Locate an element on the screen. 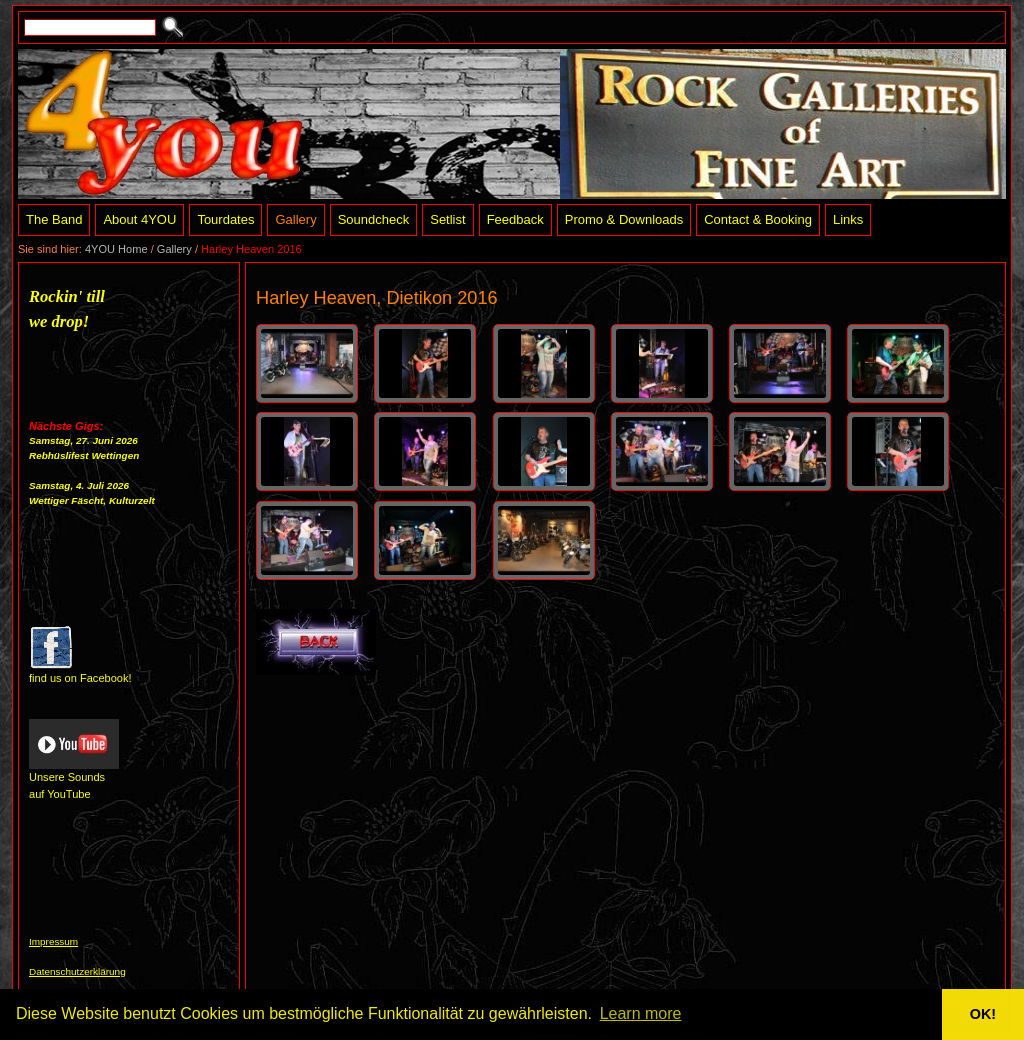 This screenshot has width=1024, height=1040. Links is located at coordinates (848, 219).